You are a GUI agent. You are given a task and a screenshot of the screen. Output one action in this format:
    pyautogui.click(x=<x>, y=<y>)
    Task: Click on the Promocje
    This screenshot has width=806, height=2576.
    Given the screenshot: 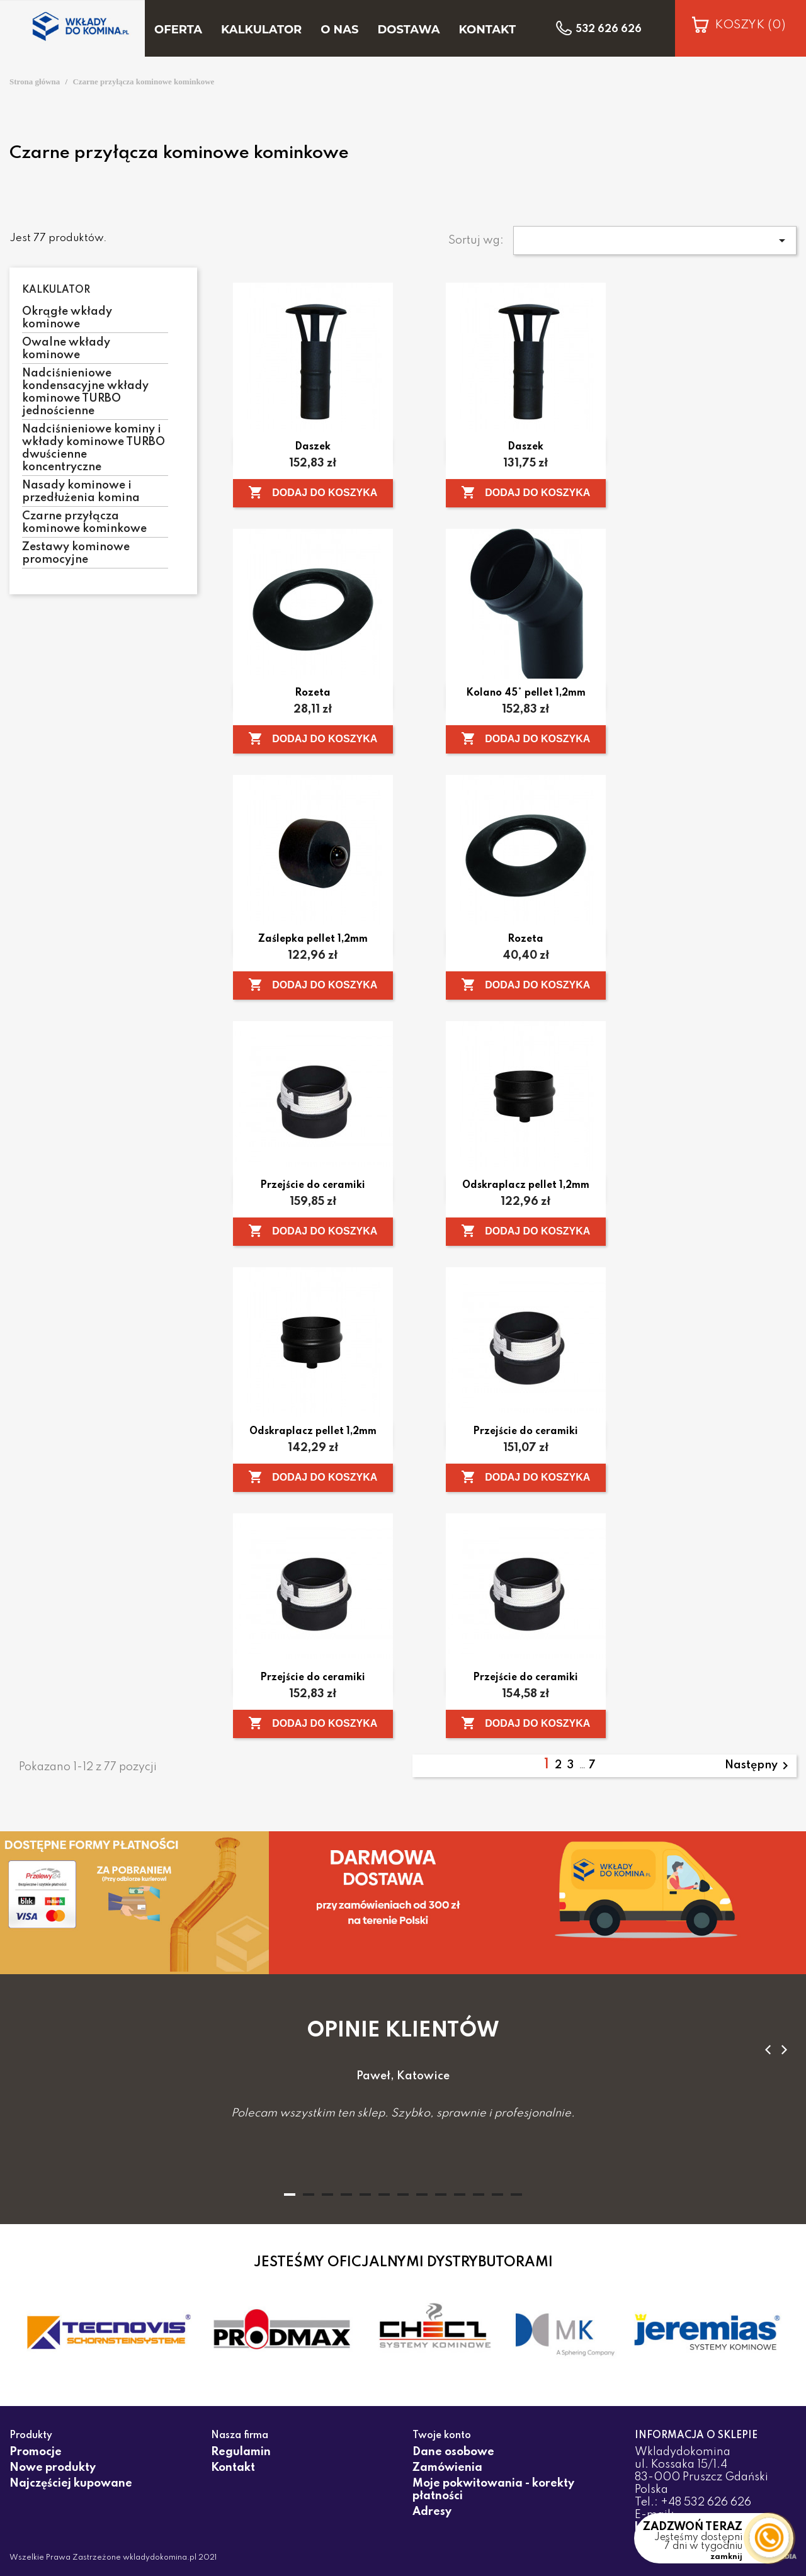 What is the action you would take?
    pyautogui.click(x=35, y=2452)
    